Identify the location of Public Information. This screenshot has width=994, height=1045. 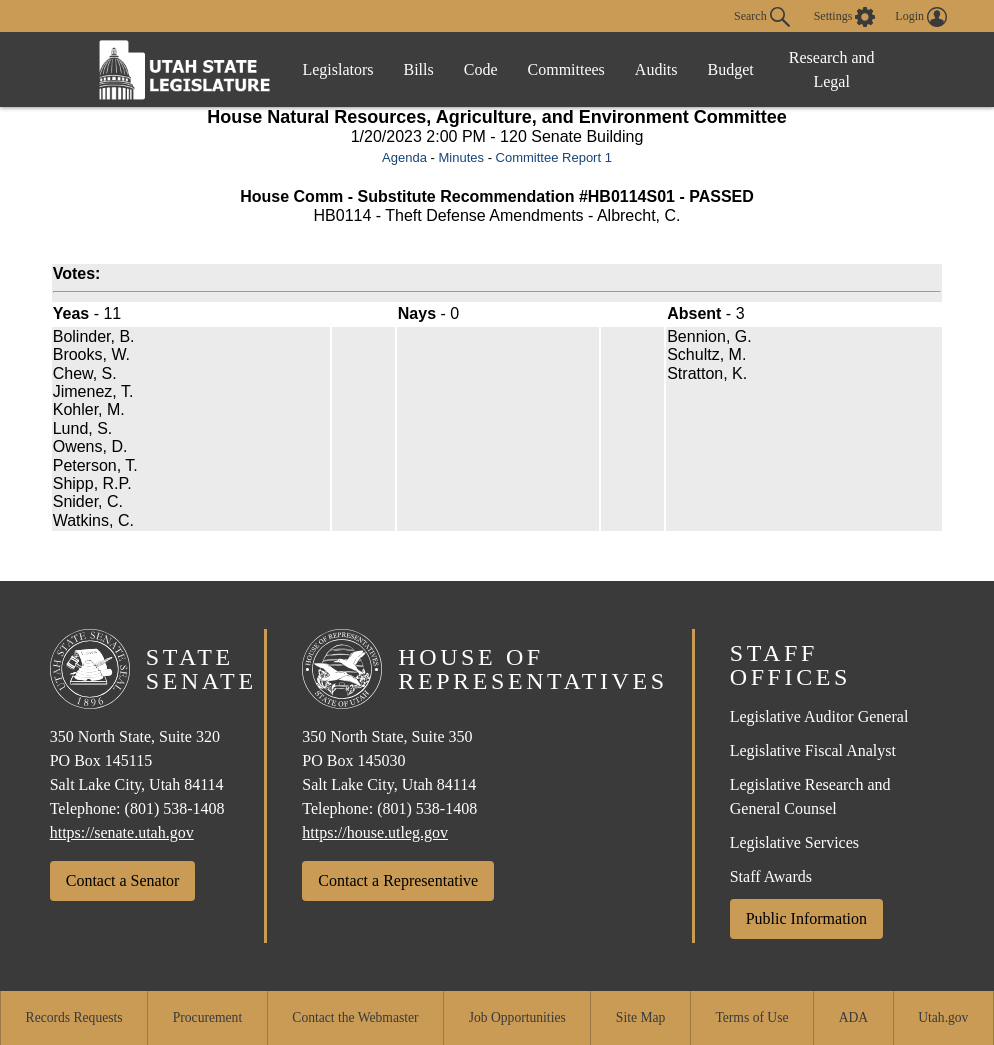
(806, 918).